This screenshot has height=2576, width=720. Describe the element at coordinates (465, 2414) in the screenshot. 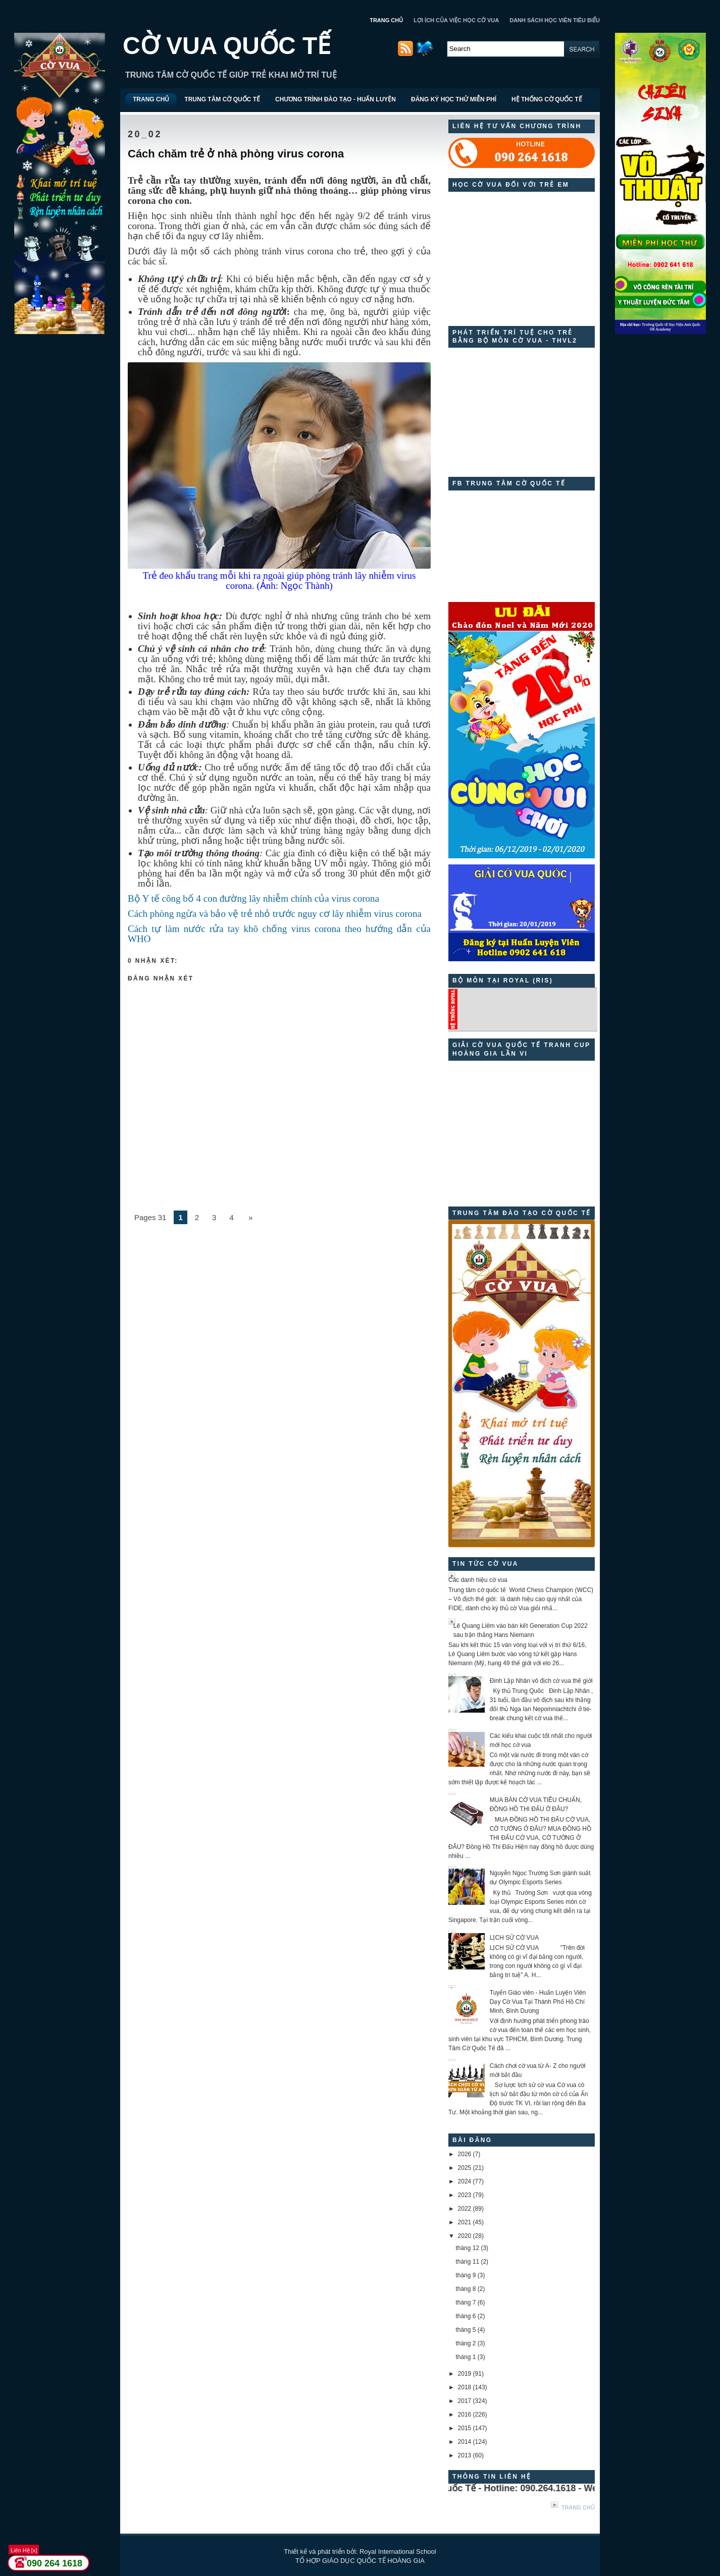

I see `2016` at that location.